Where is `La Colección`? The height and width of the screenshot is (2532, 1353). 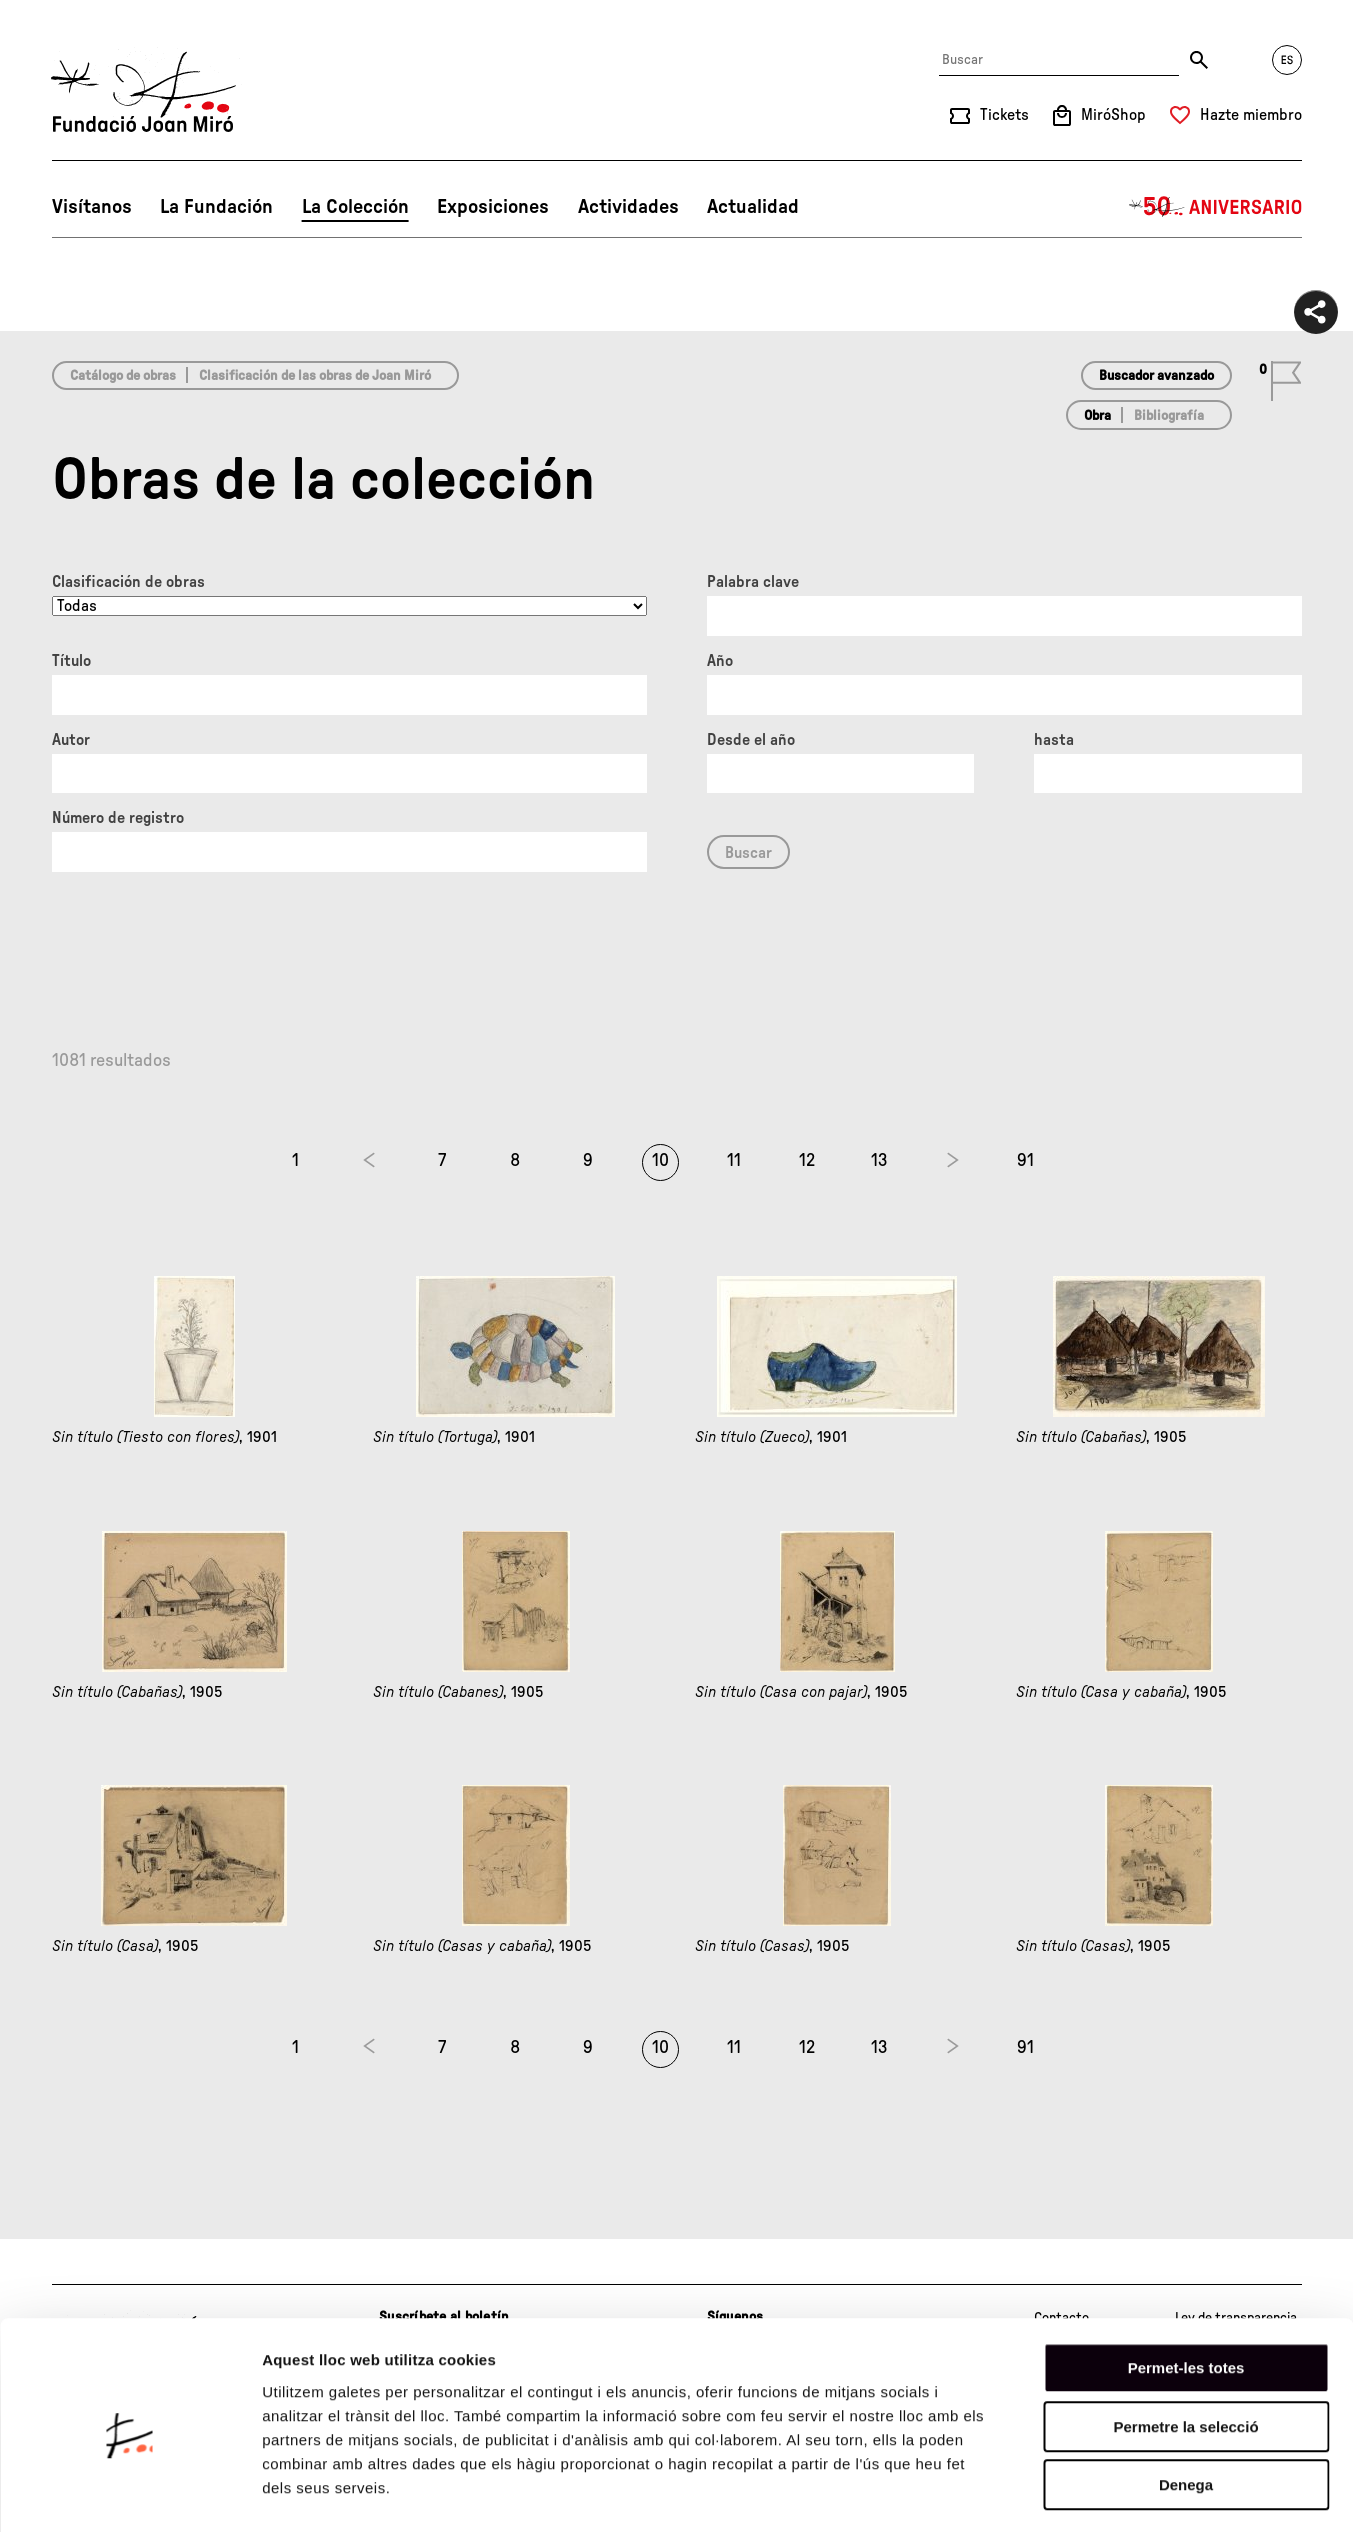
La Colección is located at coordinates (355, 207).